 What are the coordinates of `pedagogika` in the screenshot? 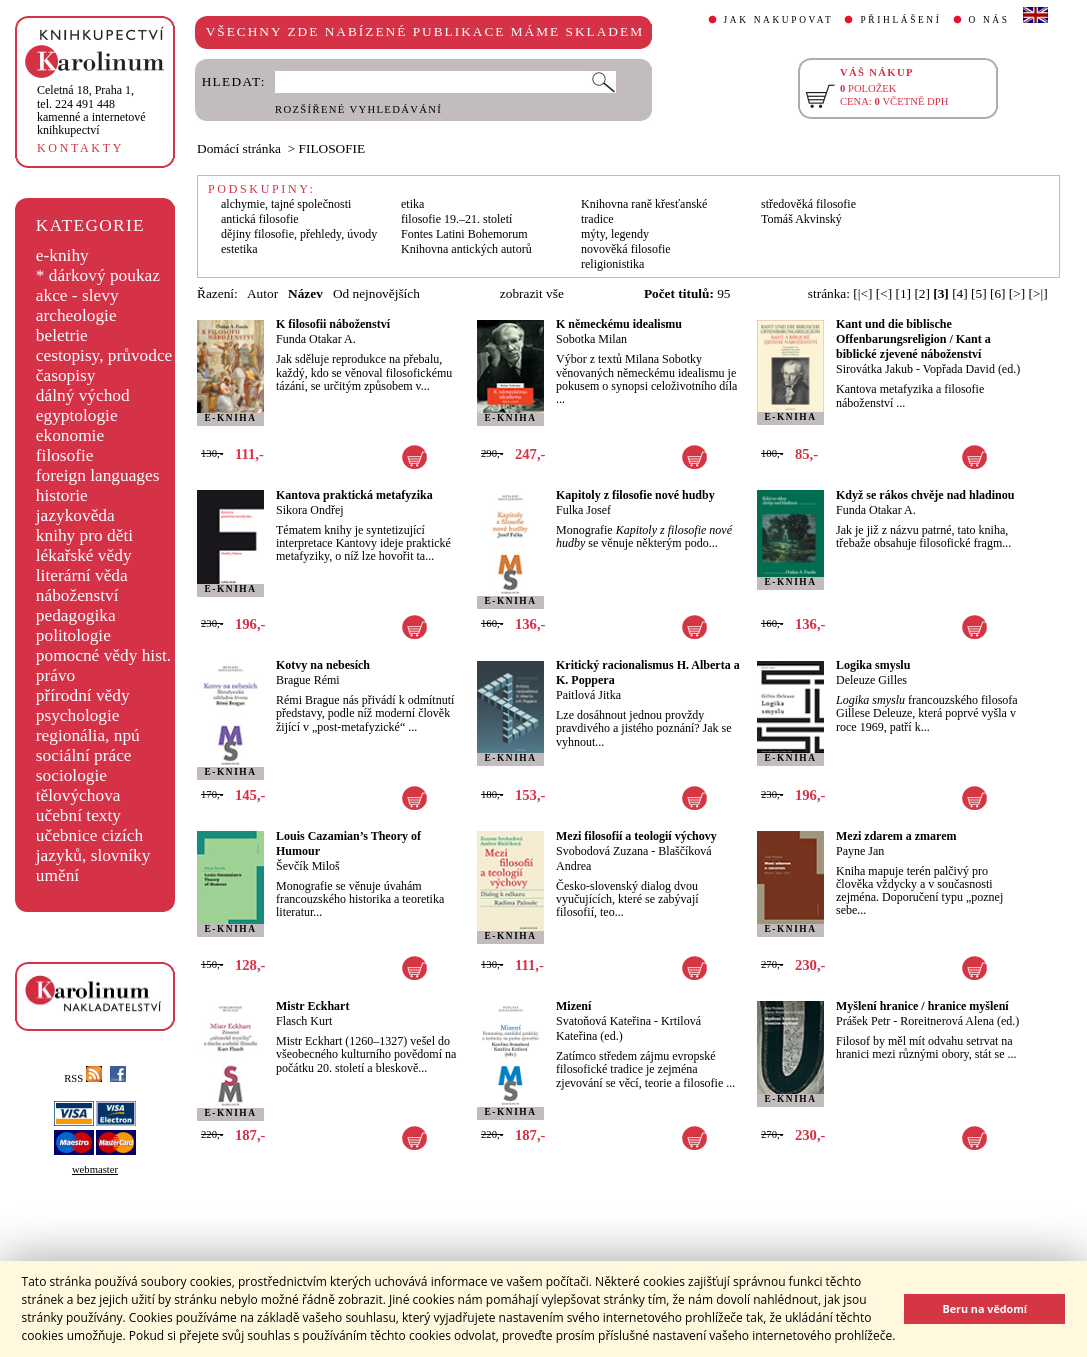 It's located at (76, 615).